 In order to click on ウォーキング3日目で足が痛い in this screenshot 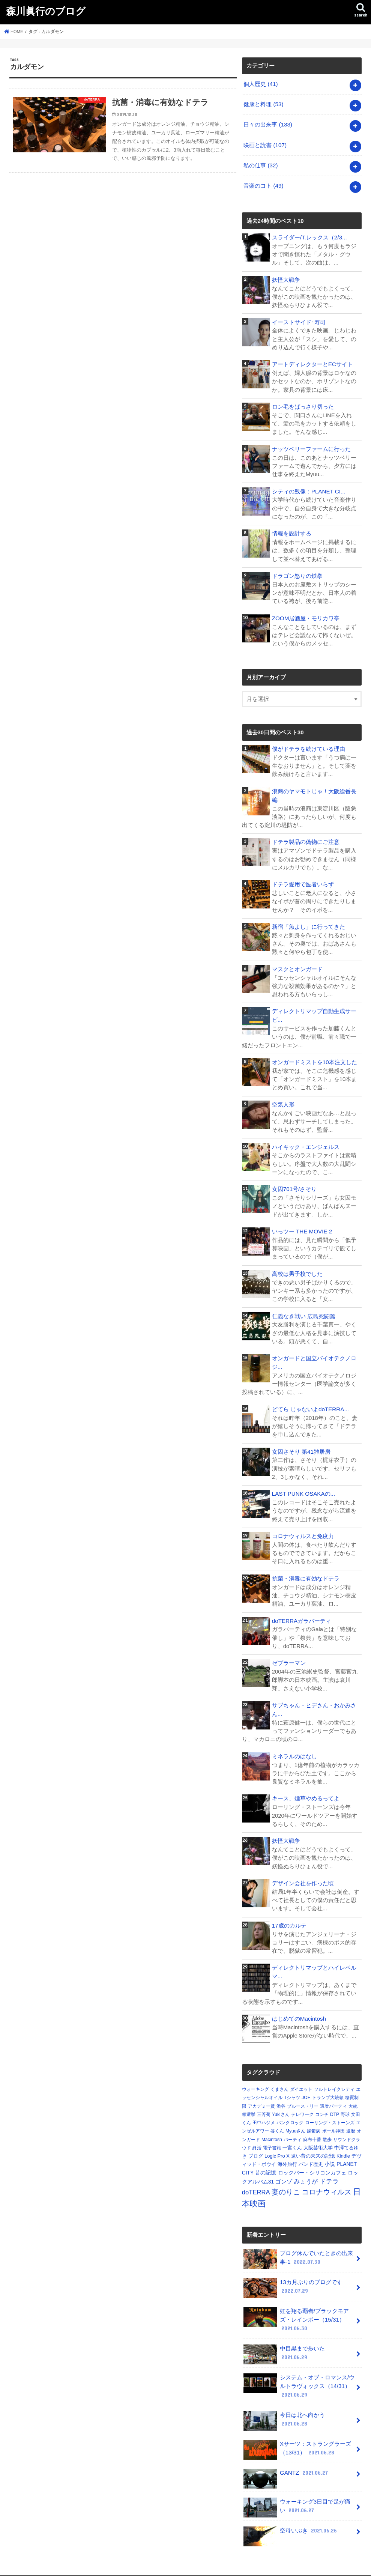, I will do `click(296, 2491)`.